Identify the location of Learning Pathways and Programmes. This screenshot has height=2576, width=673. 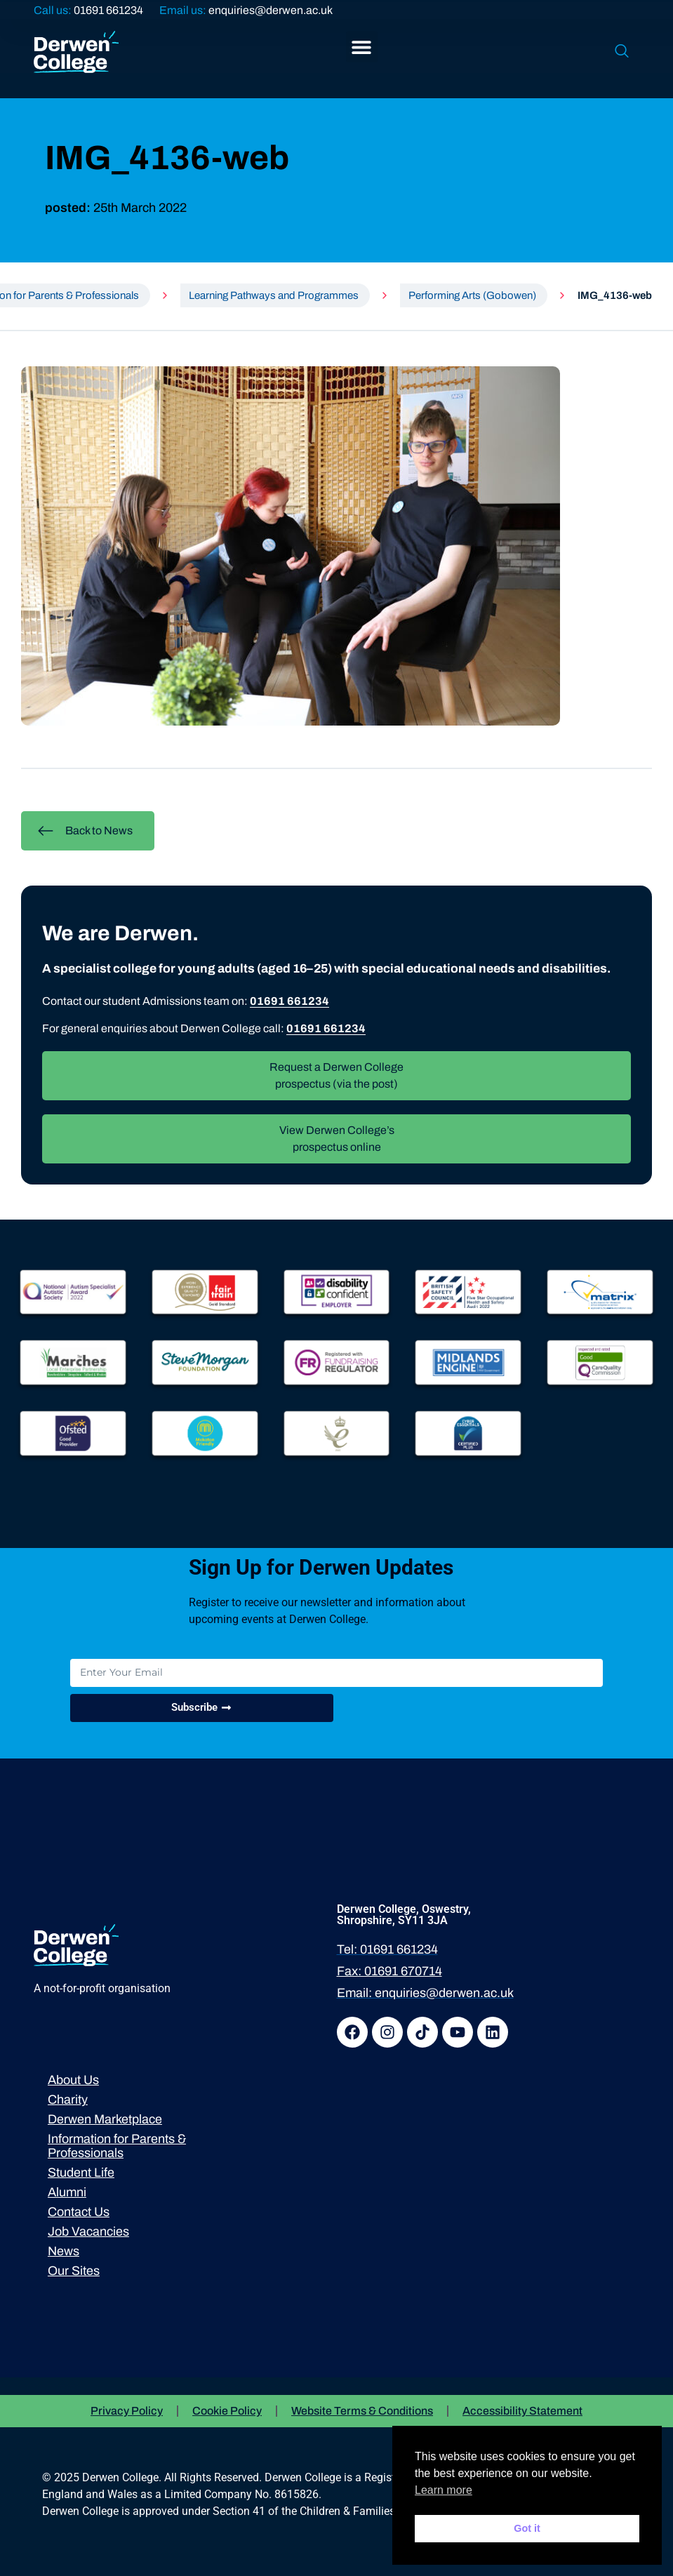
(274, 295).